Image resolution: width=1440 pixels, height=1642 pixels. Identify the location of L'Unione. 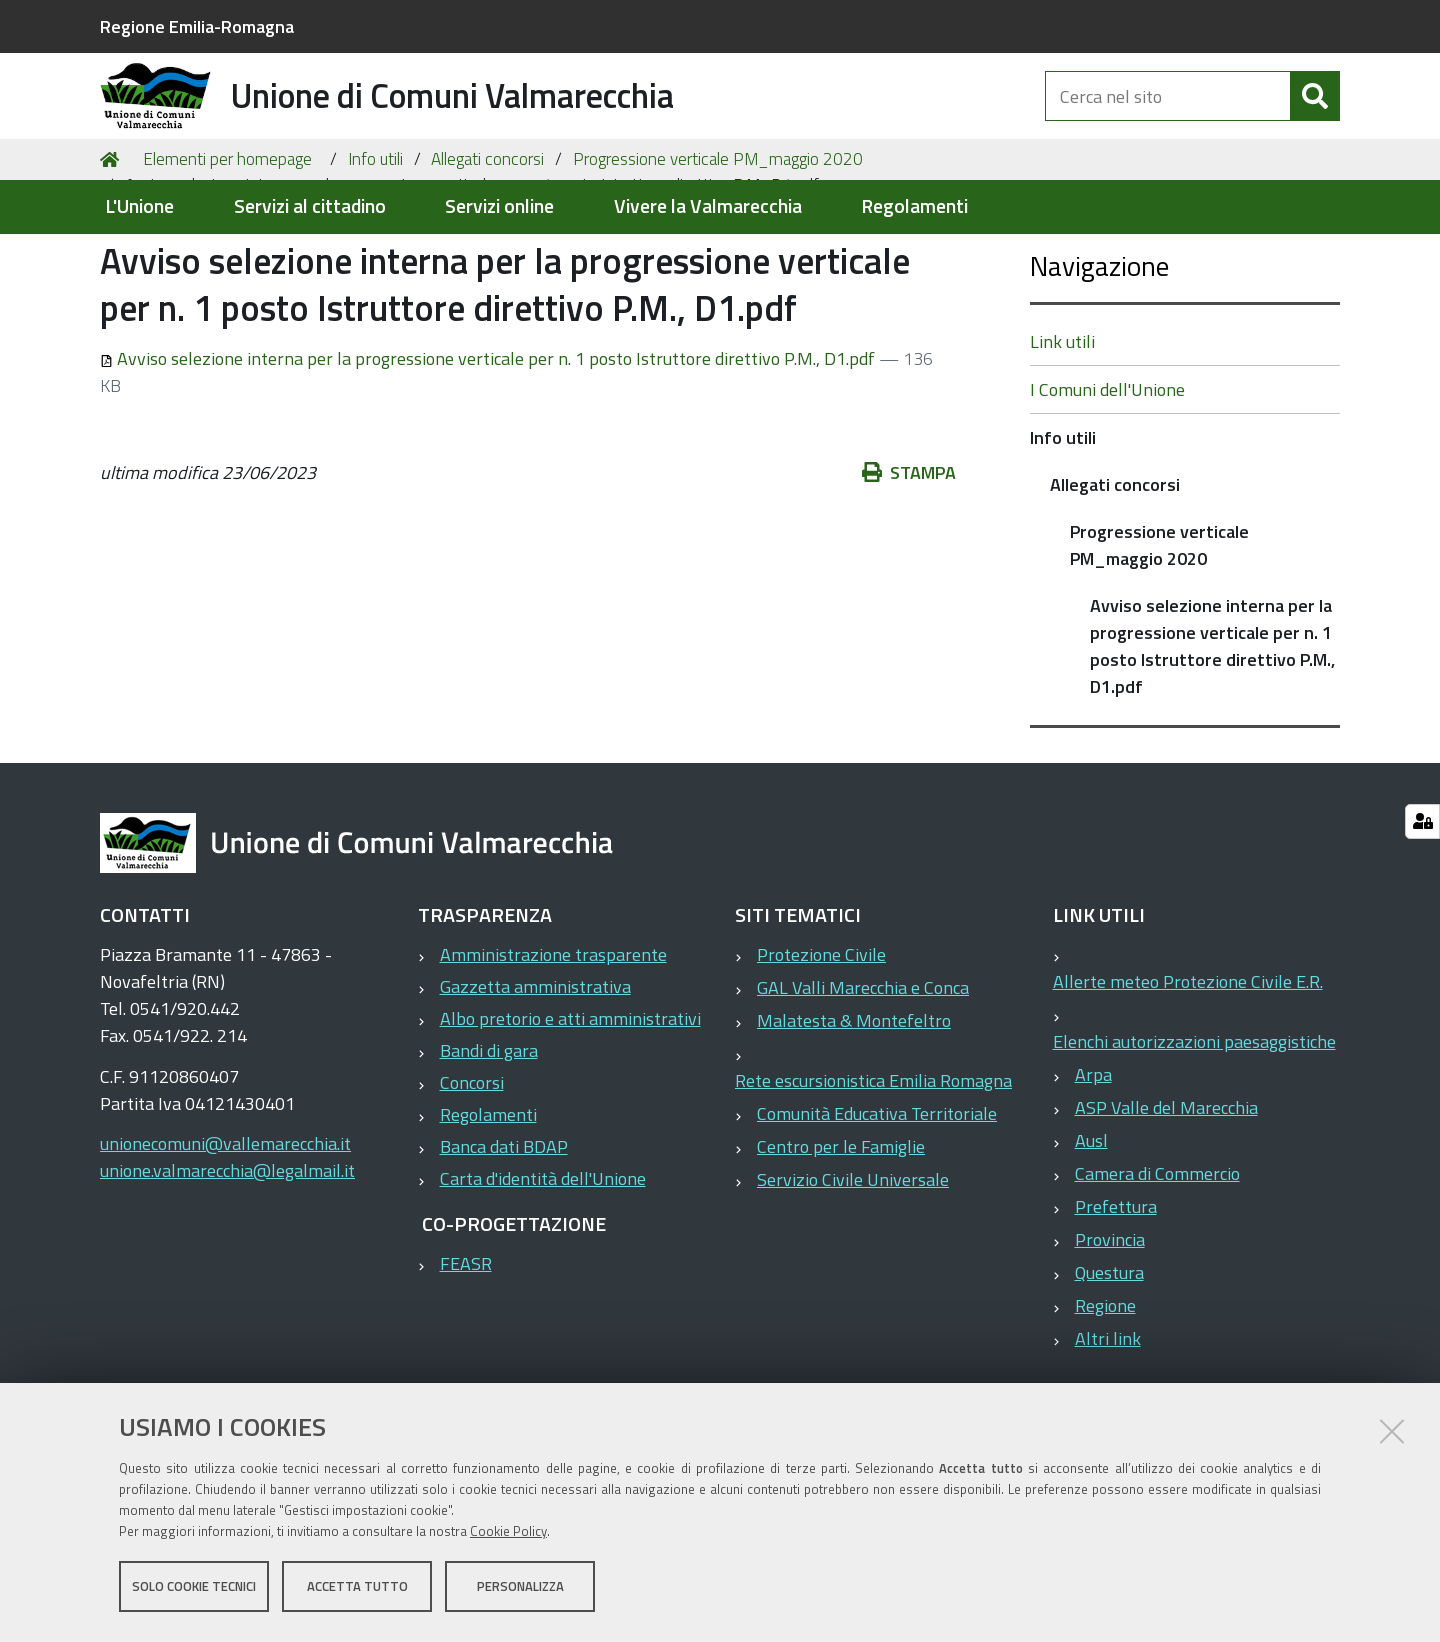
(139, 206).